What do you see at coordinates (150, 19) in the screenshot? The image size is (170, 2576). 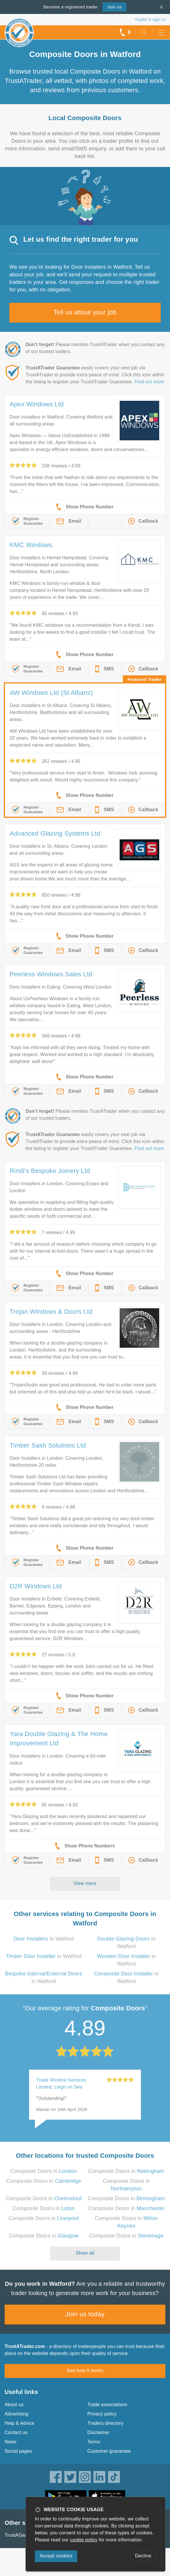 I see `Trader’s sign in` at bounding box center [150, 19].